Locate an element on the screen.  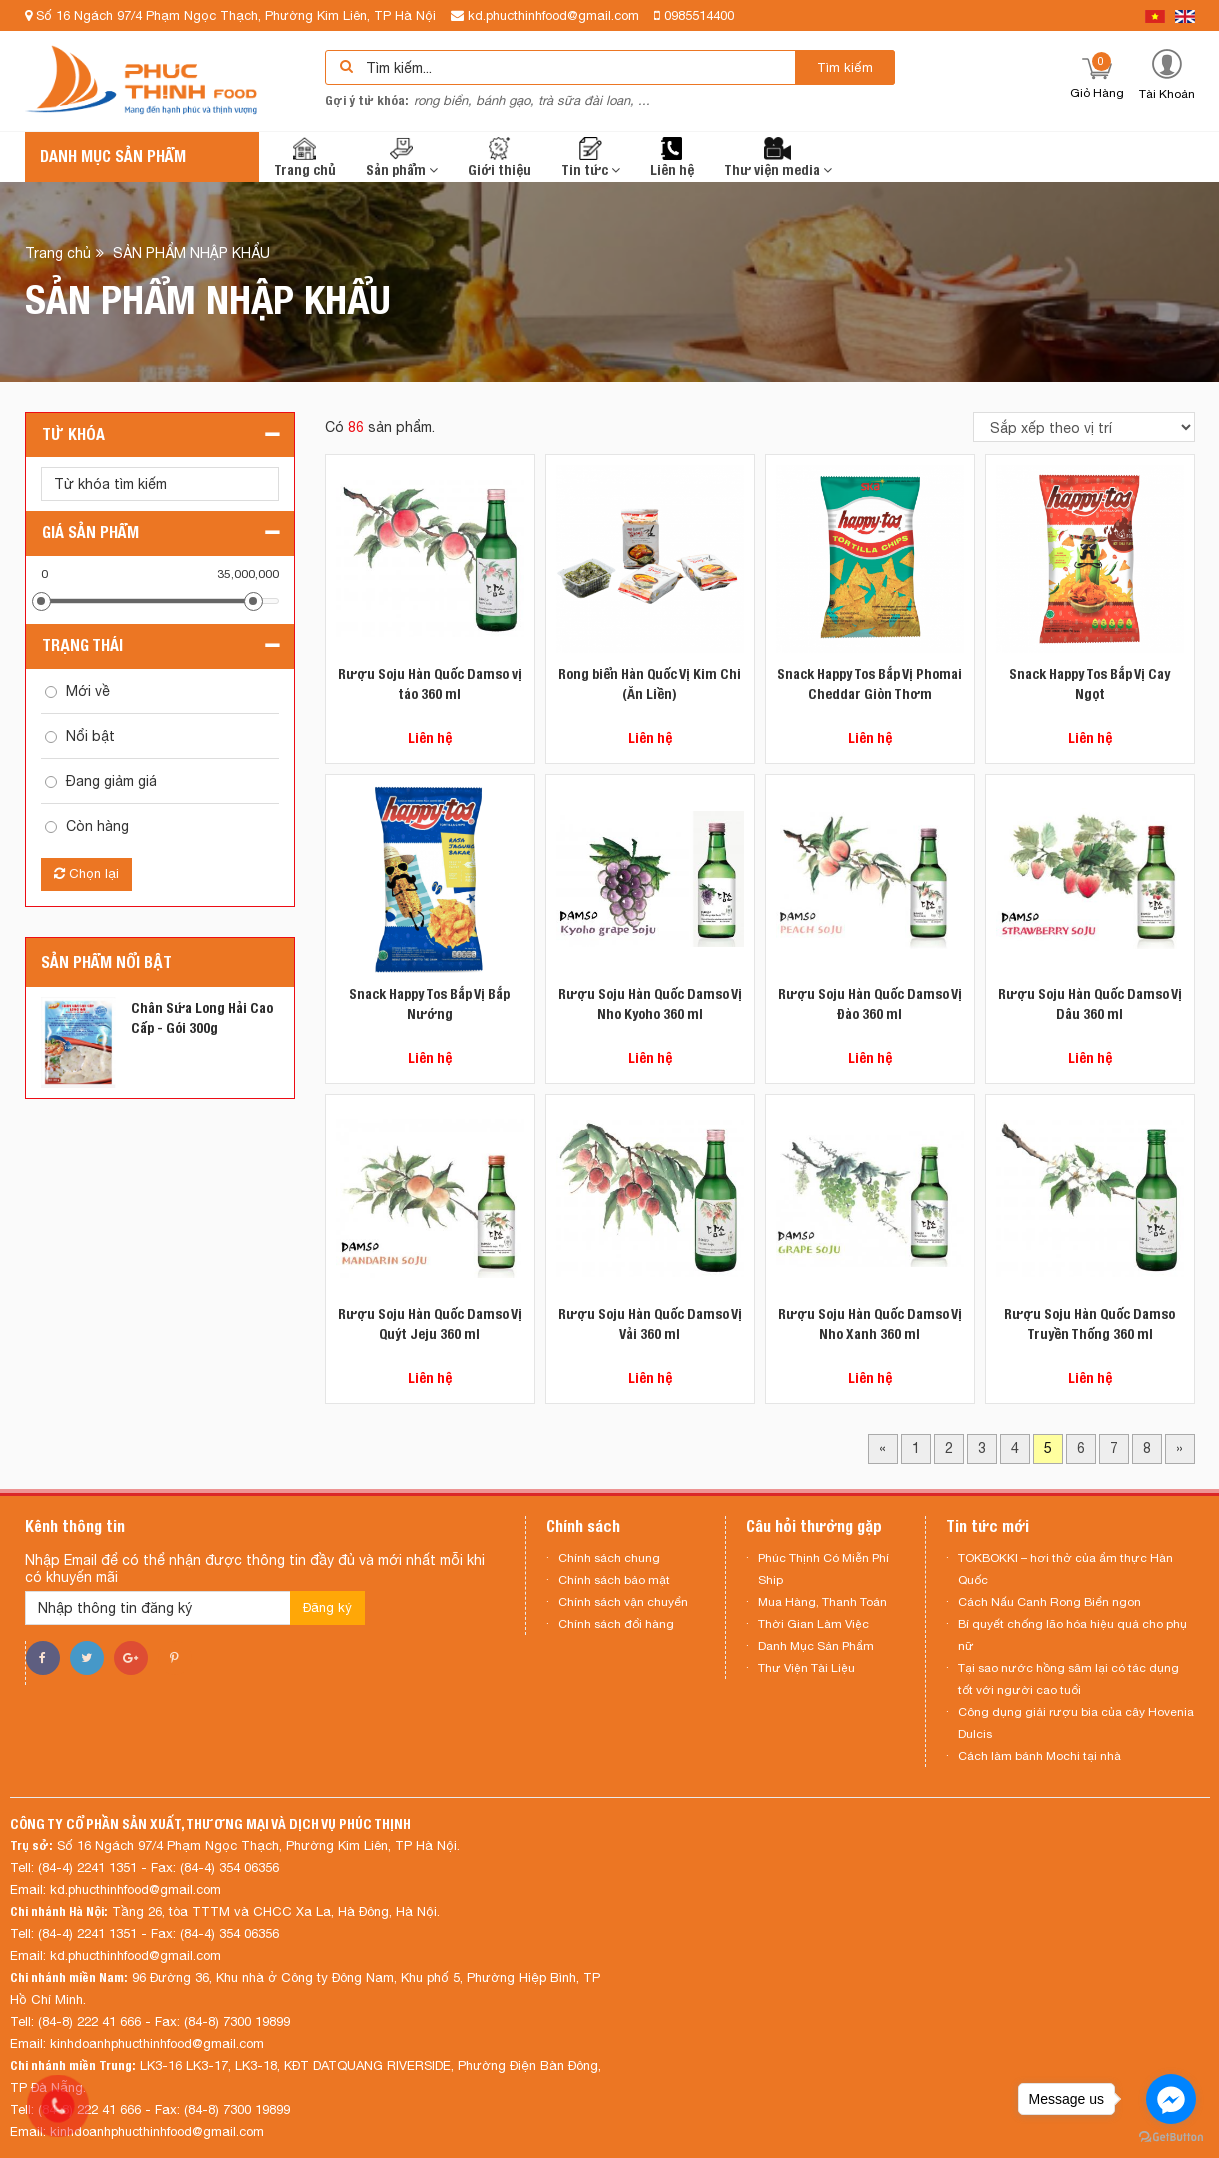
Phúc Thịnh Có Miễn Phí Ship is located at coordinates (823, 1569).